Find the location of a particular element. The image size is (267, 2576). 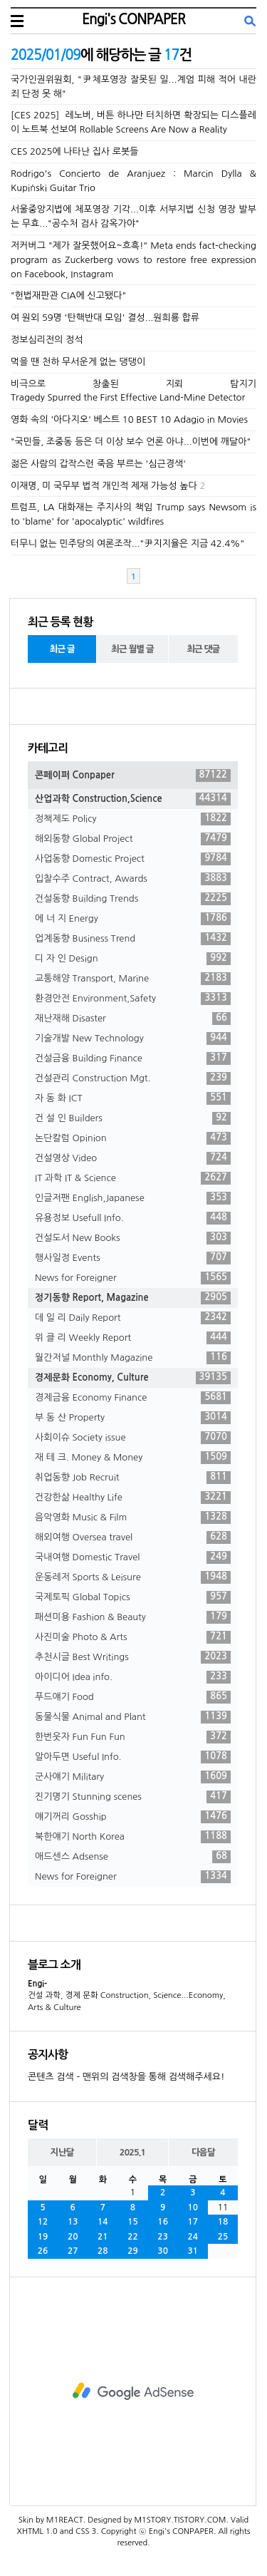

정책제도 Policy is located at coordinates (133, 819).